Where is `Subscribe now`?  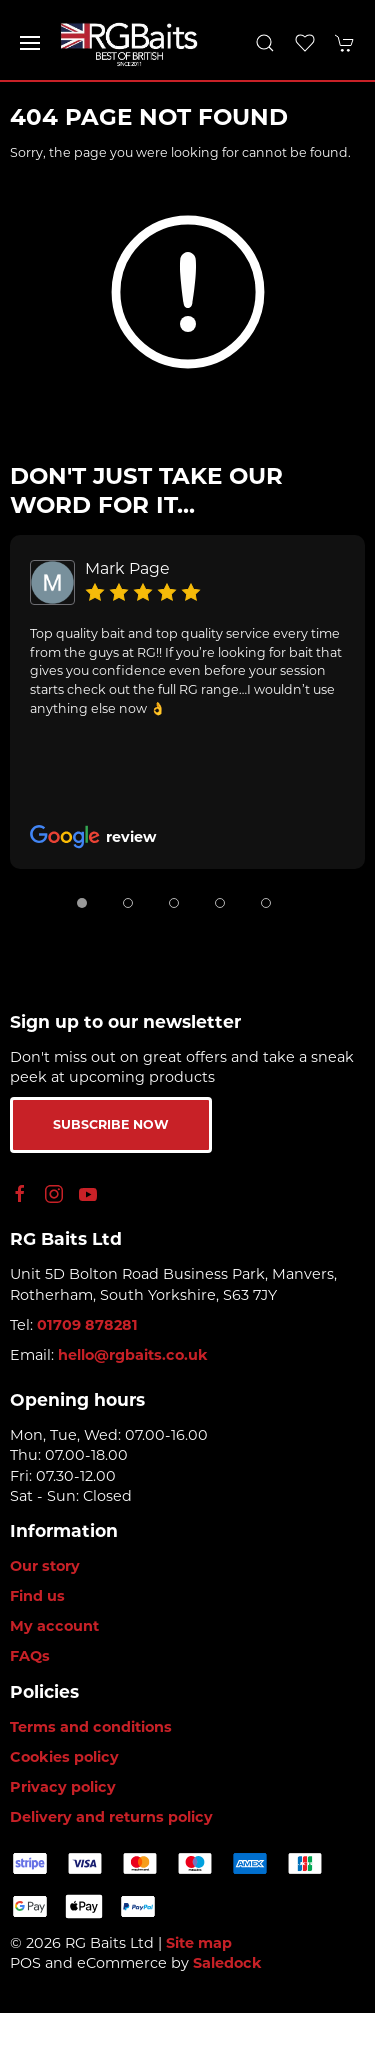 Subscribe now is located at coordinates (111, 1124).